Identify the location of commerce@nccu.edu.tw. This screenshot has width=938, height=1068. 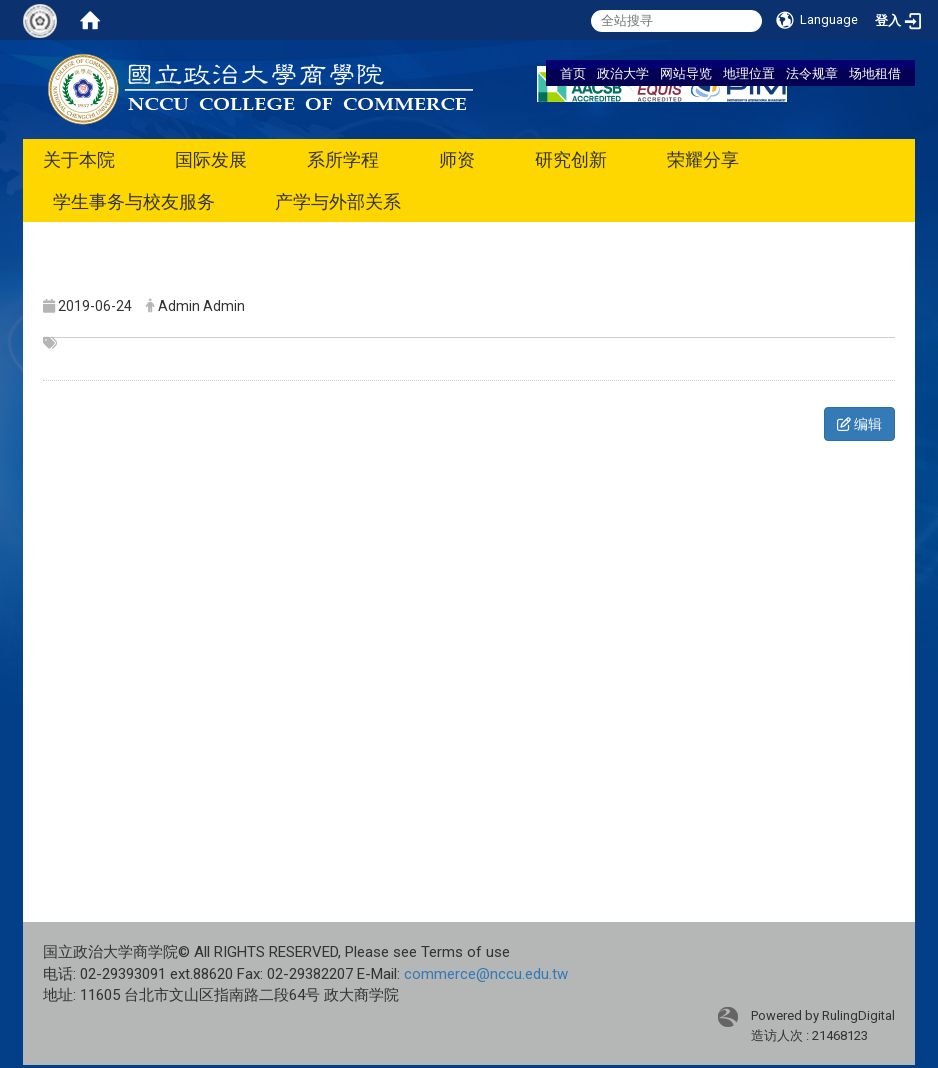
(486, 974).